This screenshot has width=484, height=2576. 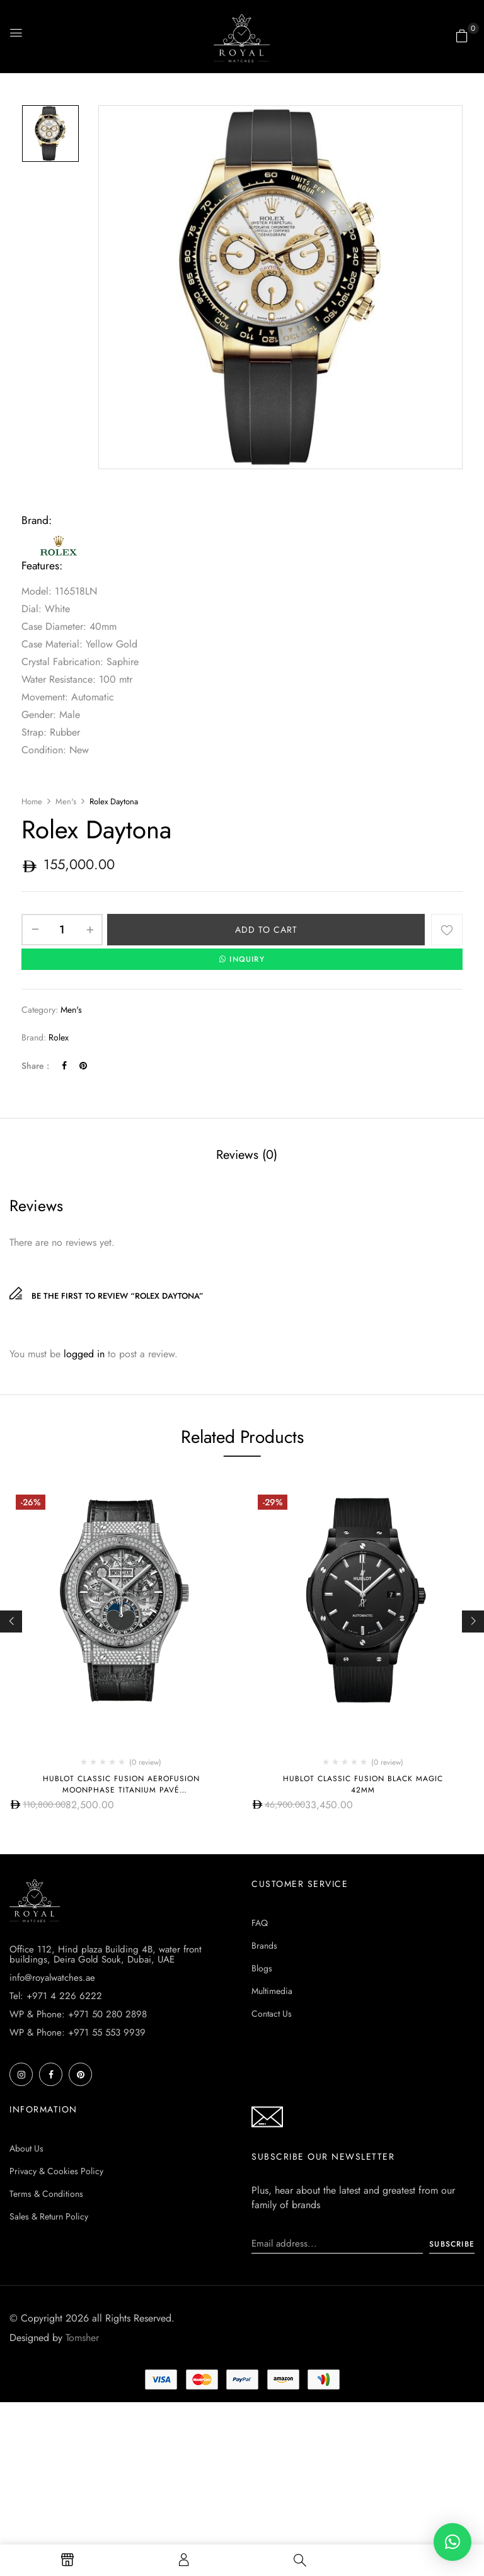 What do you see at coordinates (462, 36) in the screenshot?
I see `[button]` at bounding box center [462, 36].